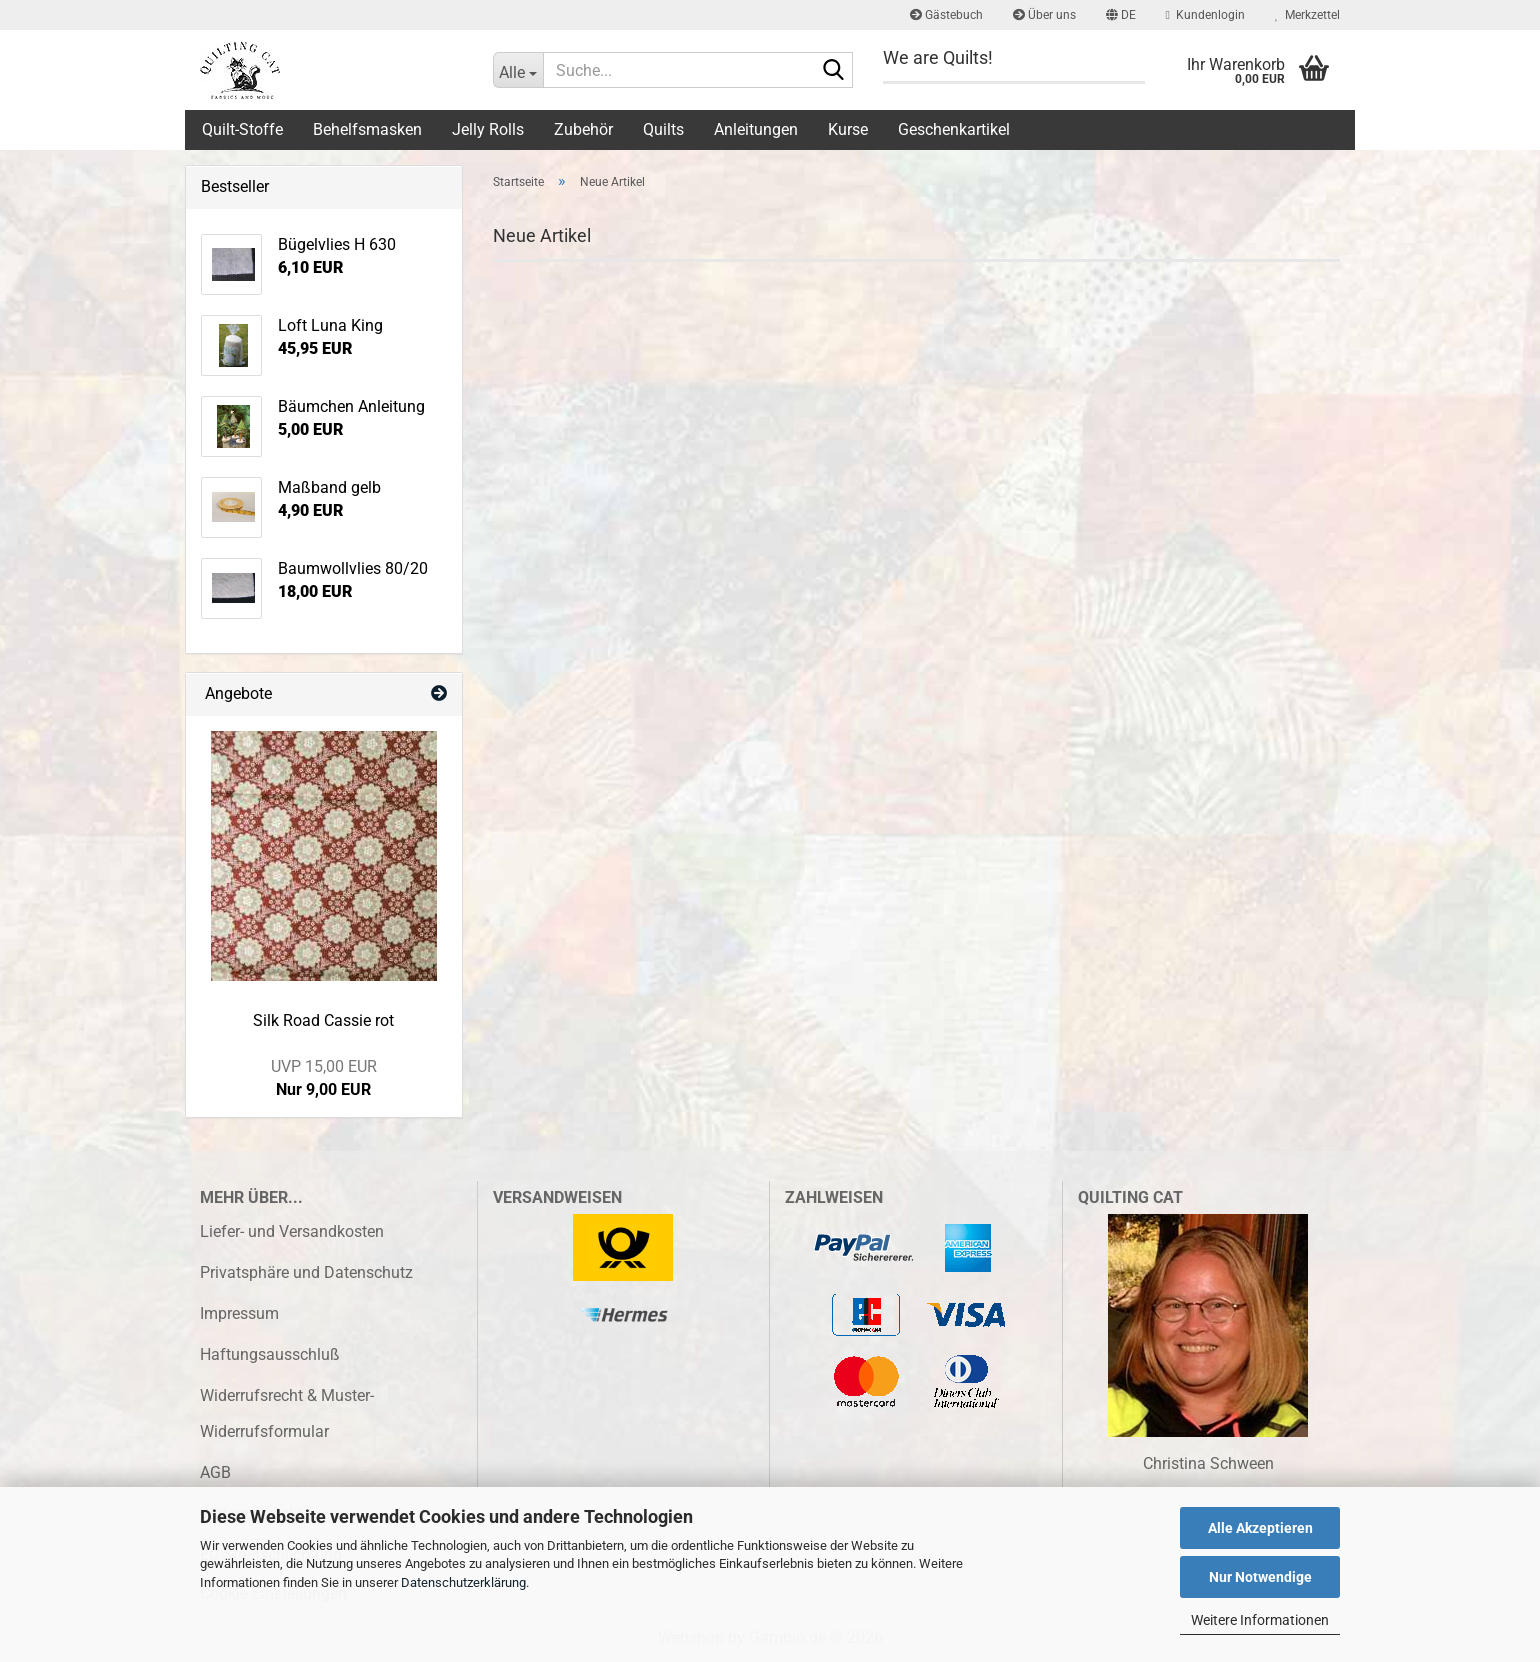  What do you see at coordinates (1121, 15) in the screenshot?
I see `[button]` at bounding box center [1121, 15].